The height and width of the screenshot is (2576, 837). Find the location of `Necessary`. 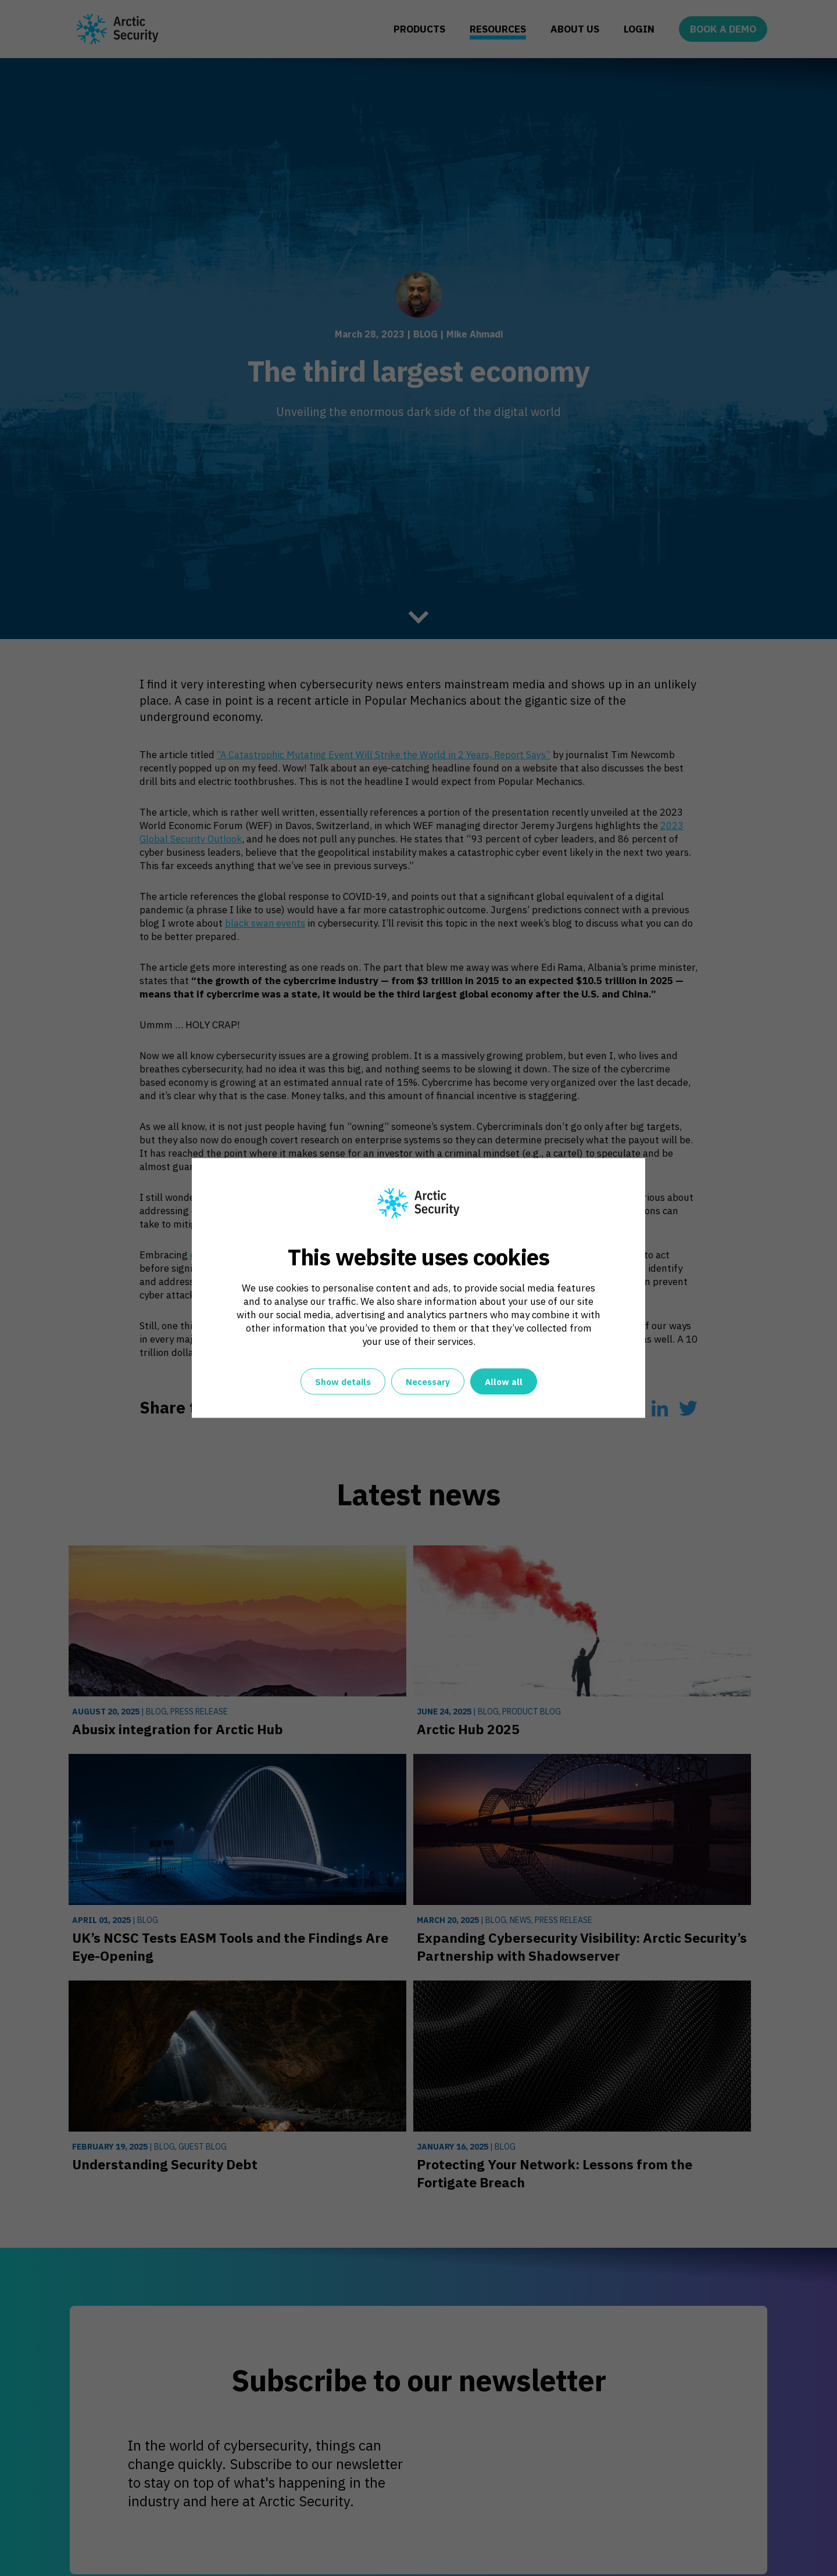

Necessary is located at coordinates (428, 1382).